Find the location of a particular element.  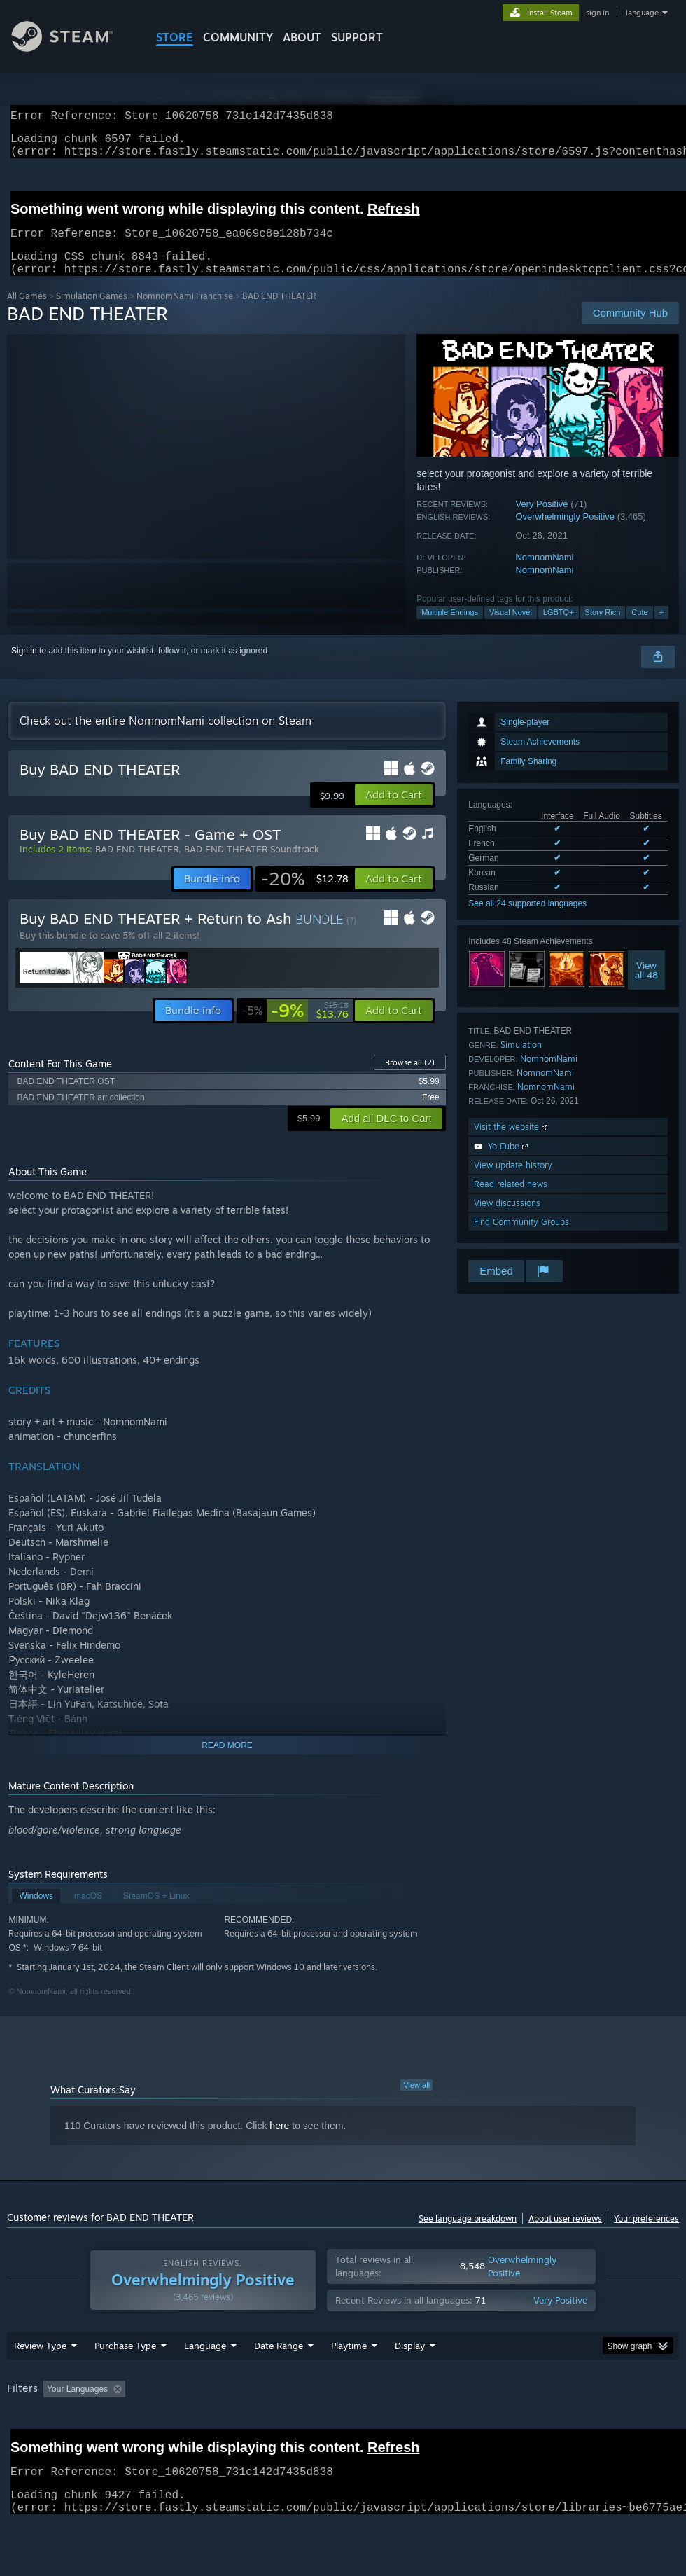

language is located at coordinates (642, 13).